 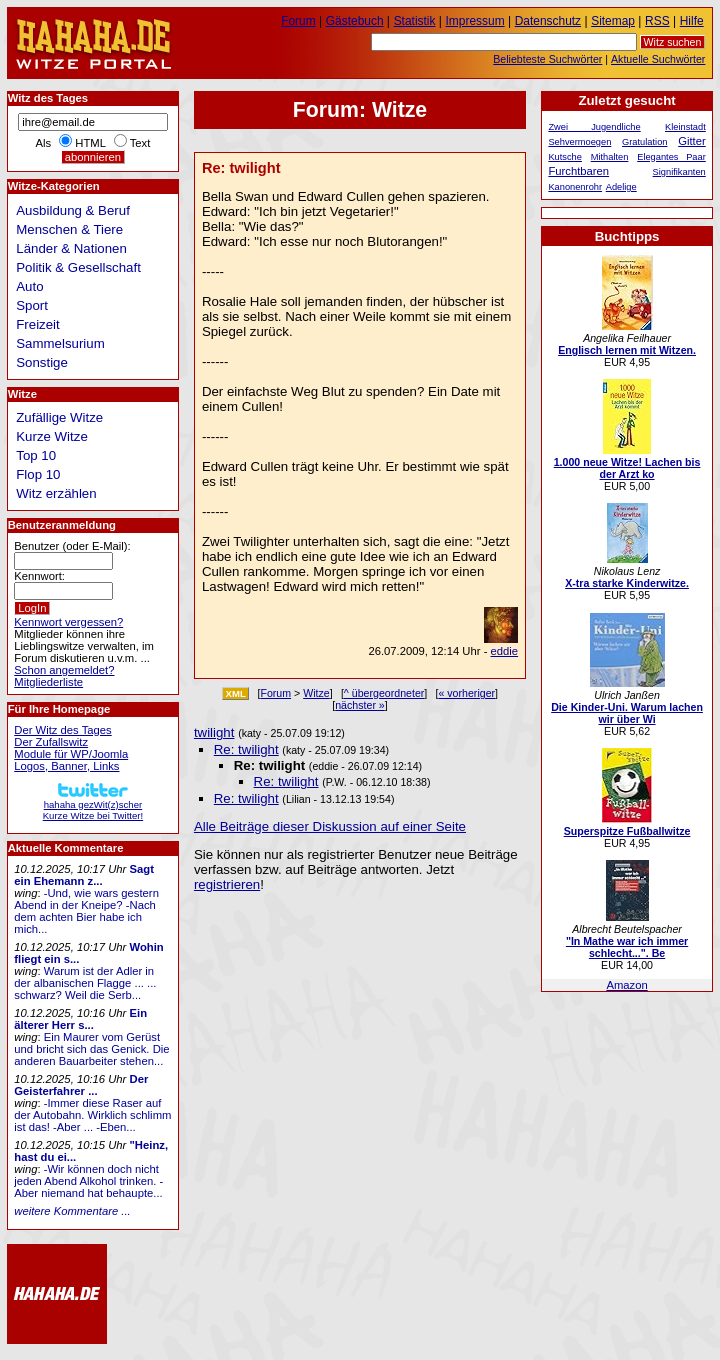 What do you see at coordinates (627, 468) in the screenshot?
I see `1.000 neue Witze! Lachen bis der Arzt ko` at bounding box center [627, 468].